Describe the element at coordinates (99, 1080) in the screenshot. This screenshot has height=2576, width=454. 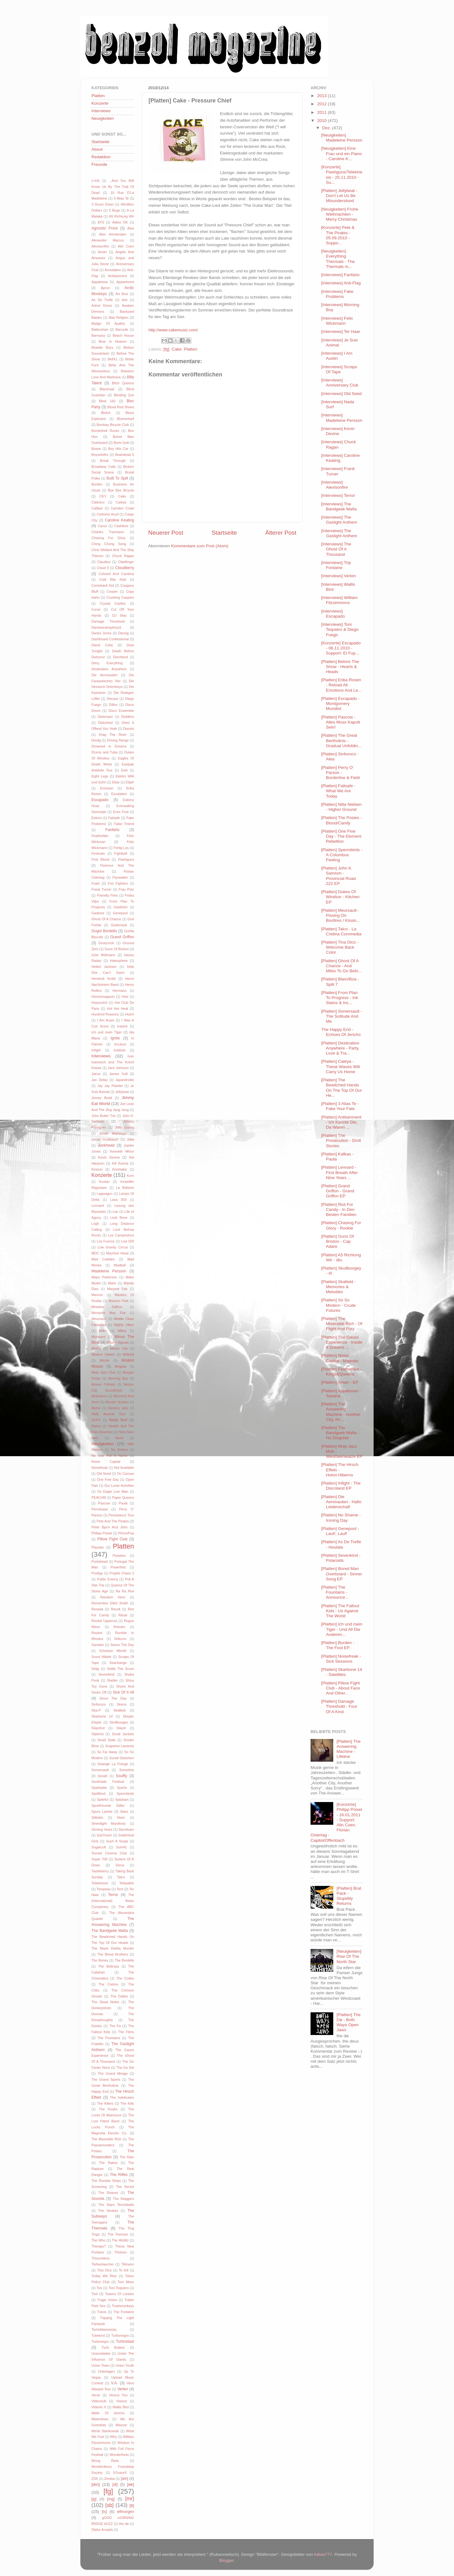
I see `Jan Delay` at that location.